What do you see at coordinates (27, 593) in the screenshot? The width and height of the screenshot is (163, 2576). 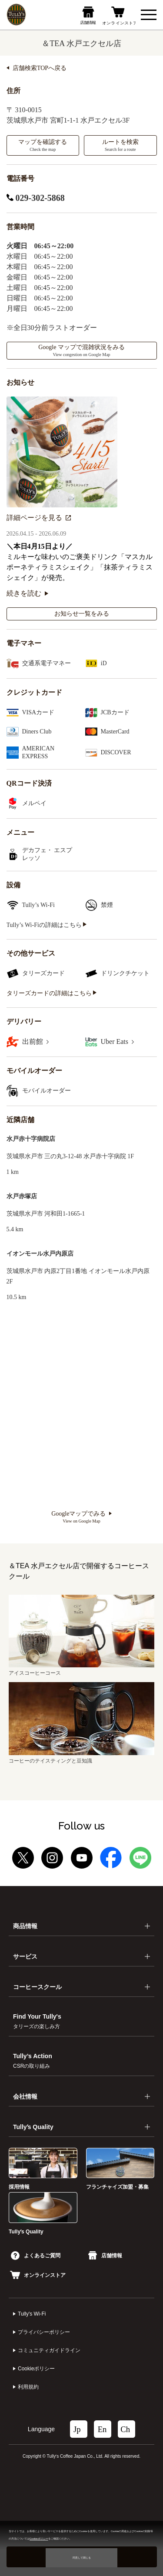 I see `続きを読む` at bounding box center [27, 593].